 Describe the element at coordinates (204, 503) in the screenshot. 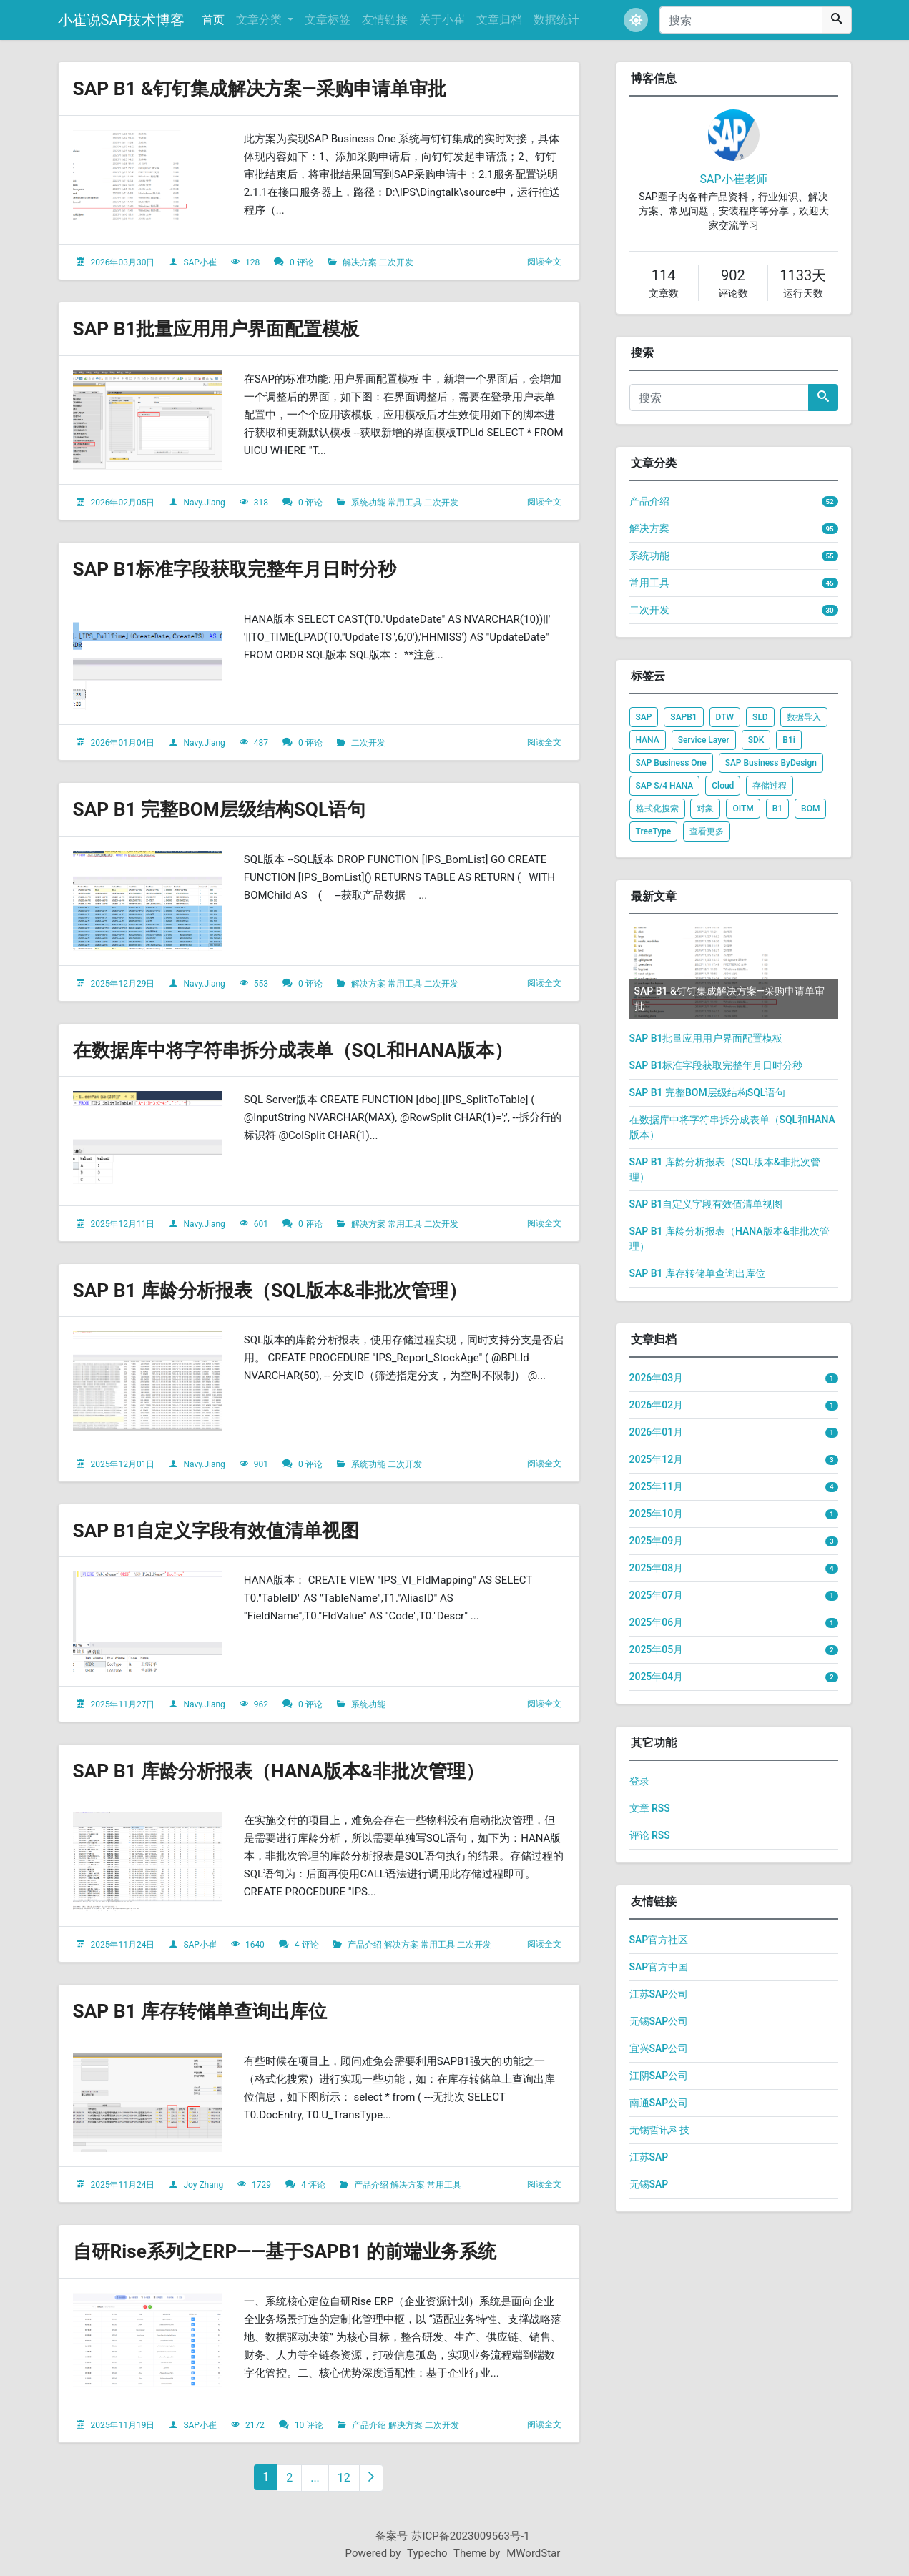

I see `Navy.Jiang` at that location.